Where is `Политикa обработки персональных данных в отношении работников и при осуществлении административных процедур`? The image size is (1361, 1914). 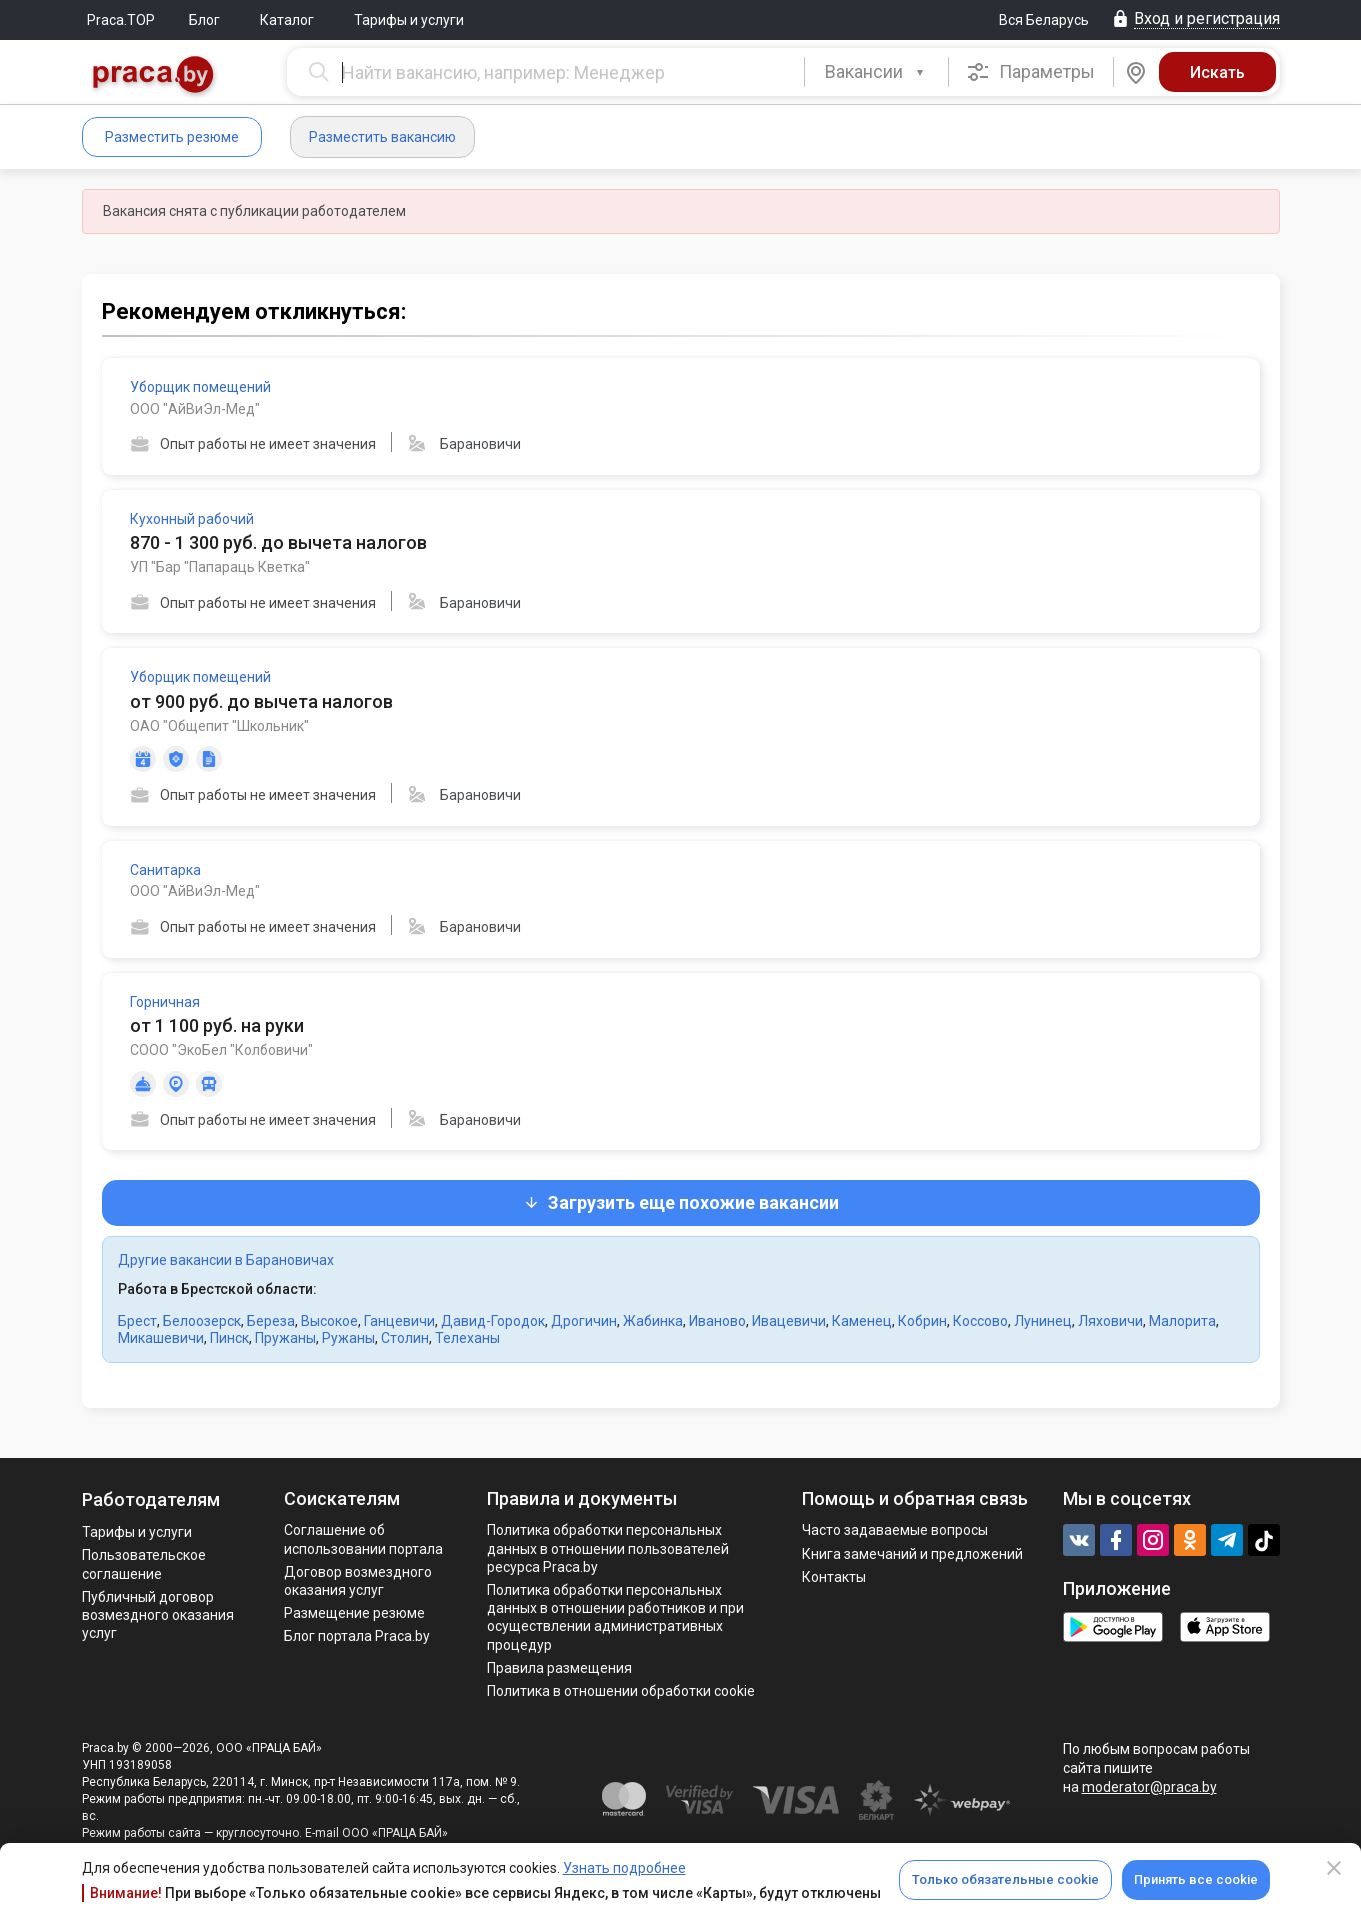
Политикa обработки персональных данных в отношении работников и при осуществлении административных процедур is located at coordinates (615, 1617).